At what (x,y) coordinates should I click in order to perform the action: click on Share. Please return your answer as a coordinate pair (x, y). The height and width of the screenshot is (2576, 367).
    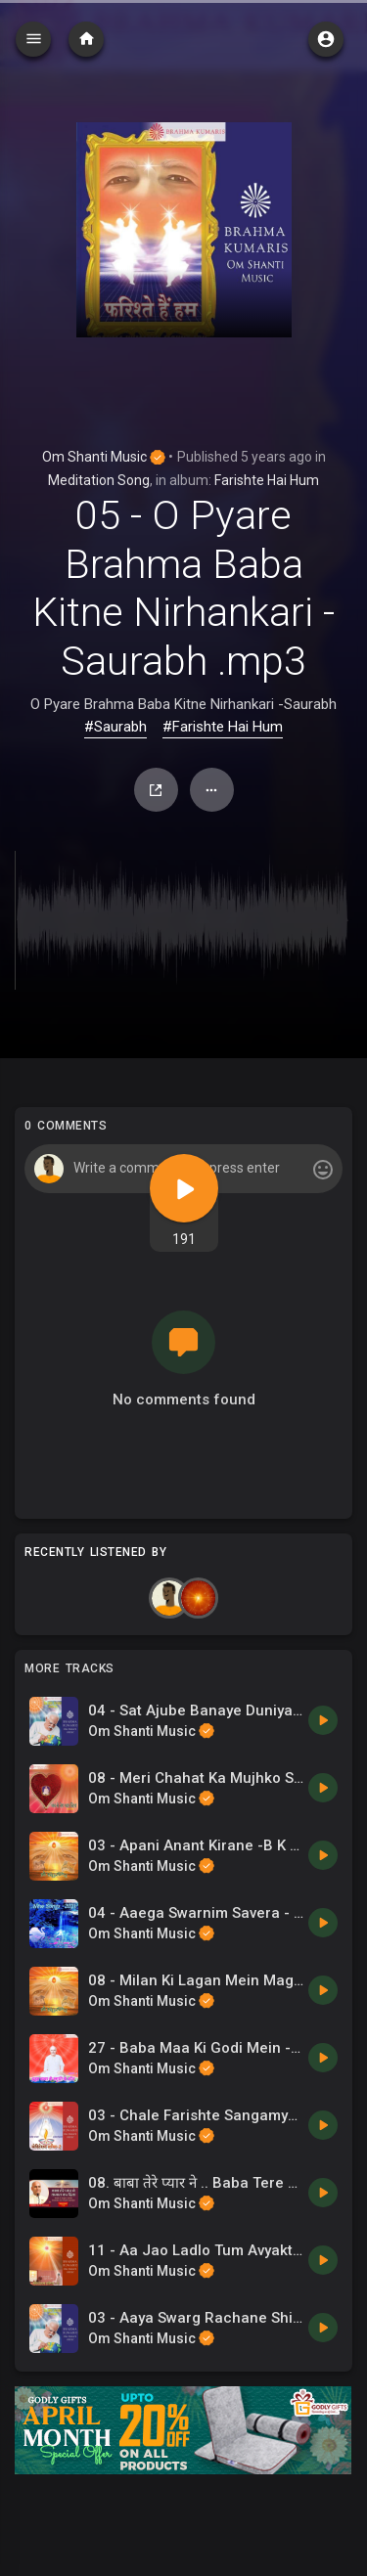
    Looking at the image, I should click on (155, 790).